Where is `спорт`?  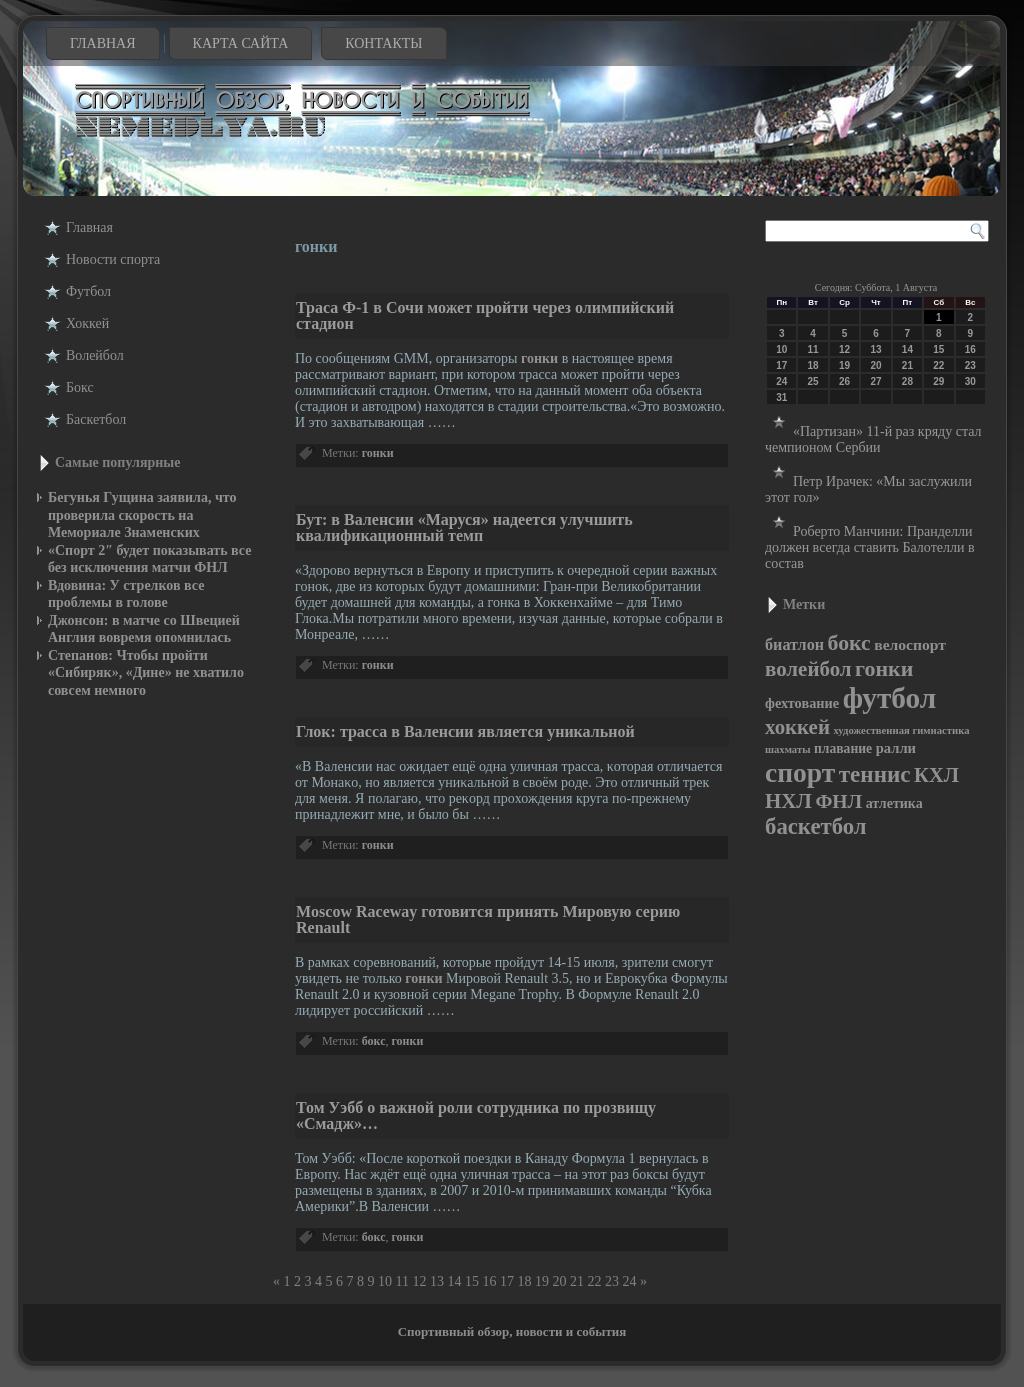 спорт is located at coordinates (800, 772).